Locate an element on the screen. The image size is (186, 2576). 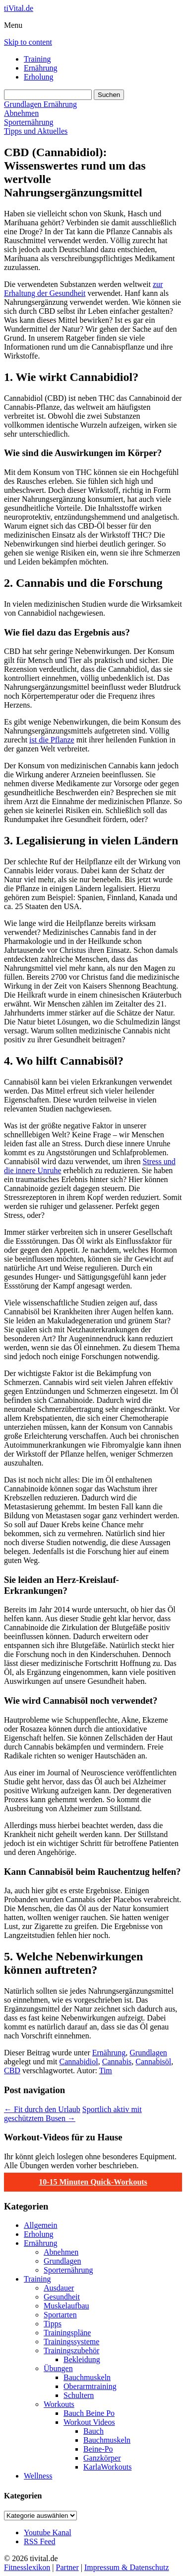
RSS Feed is located at coordinates (40, 2541).